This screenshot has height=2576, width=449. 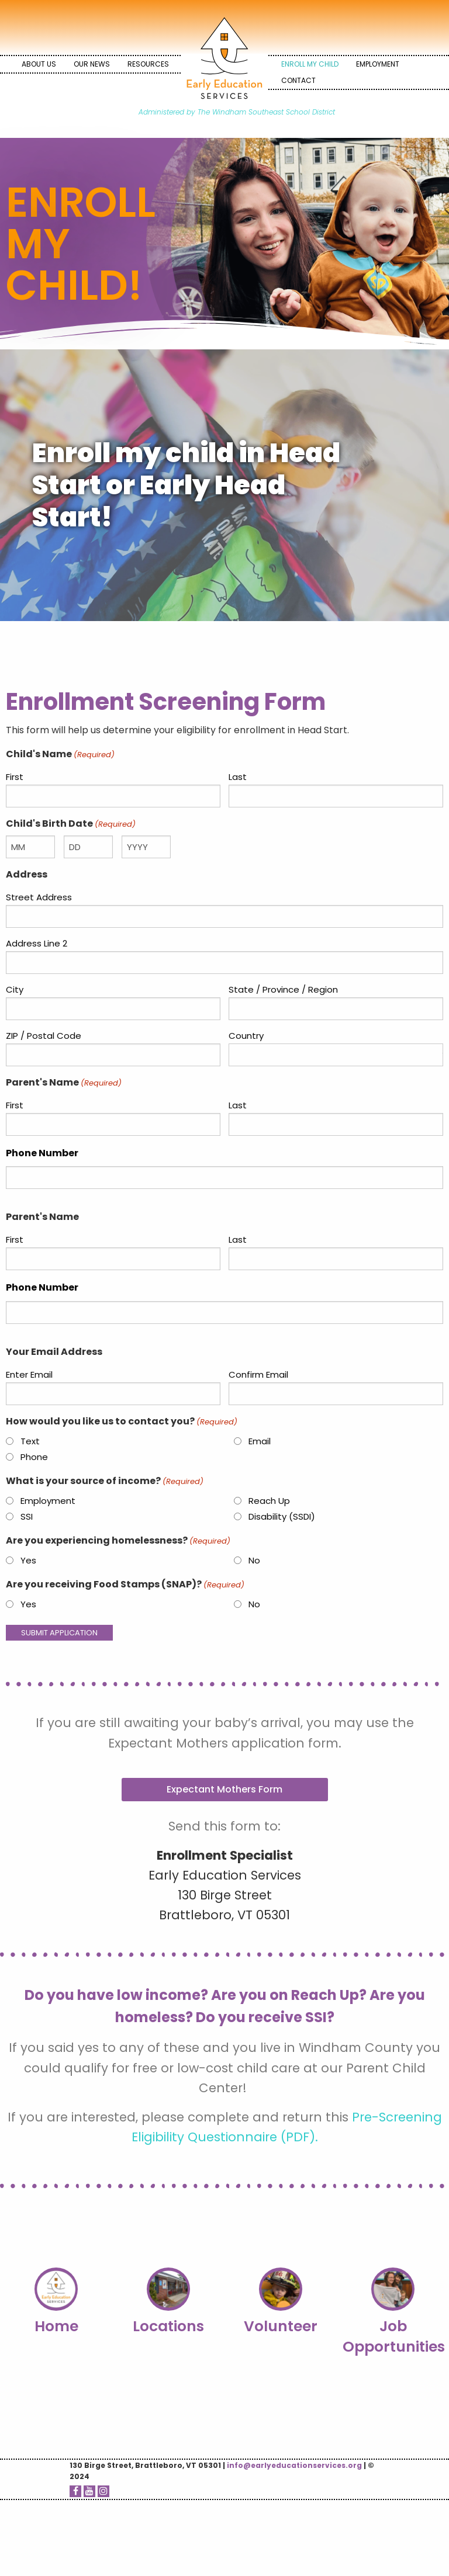 I want to click on Contact, so click(x=298, y=80).